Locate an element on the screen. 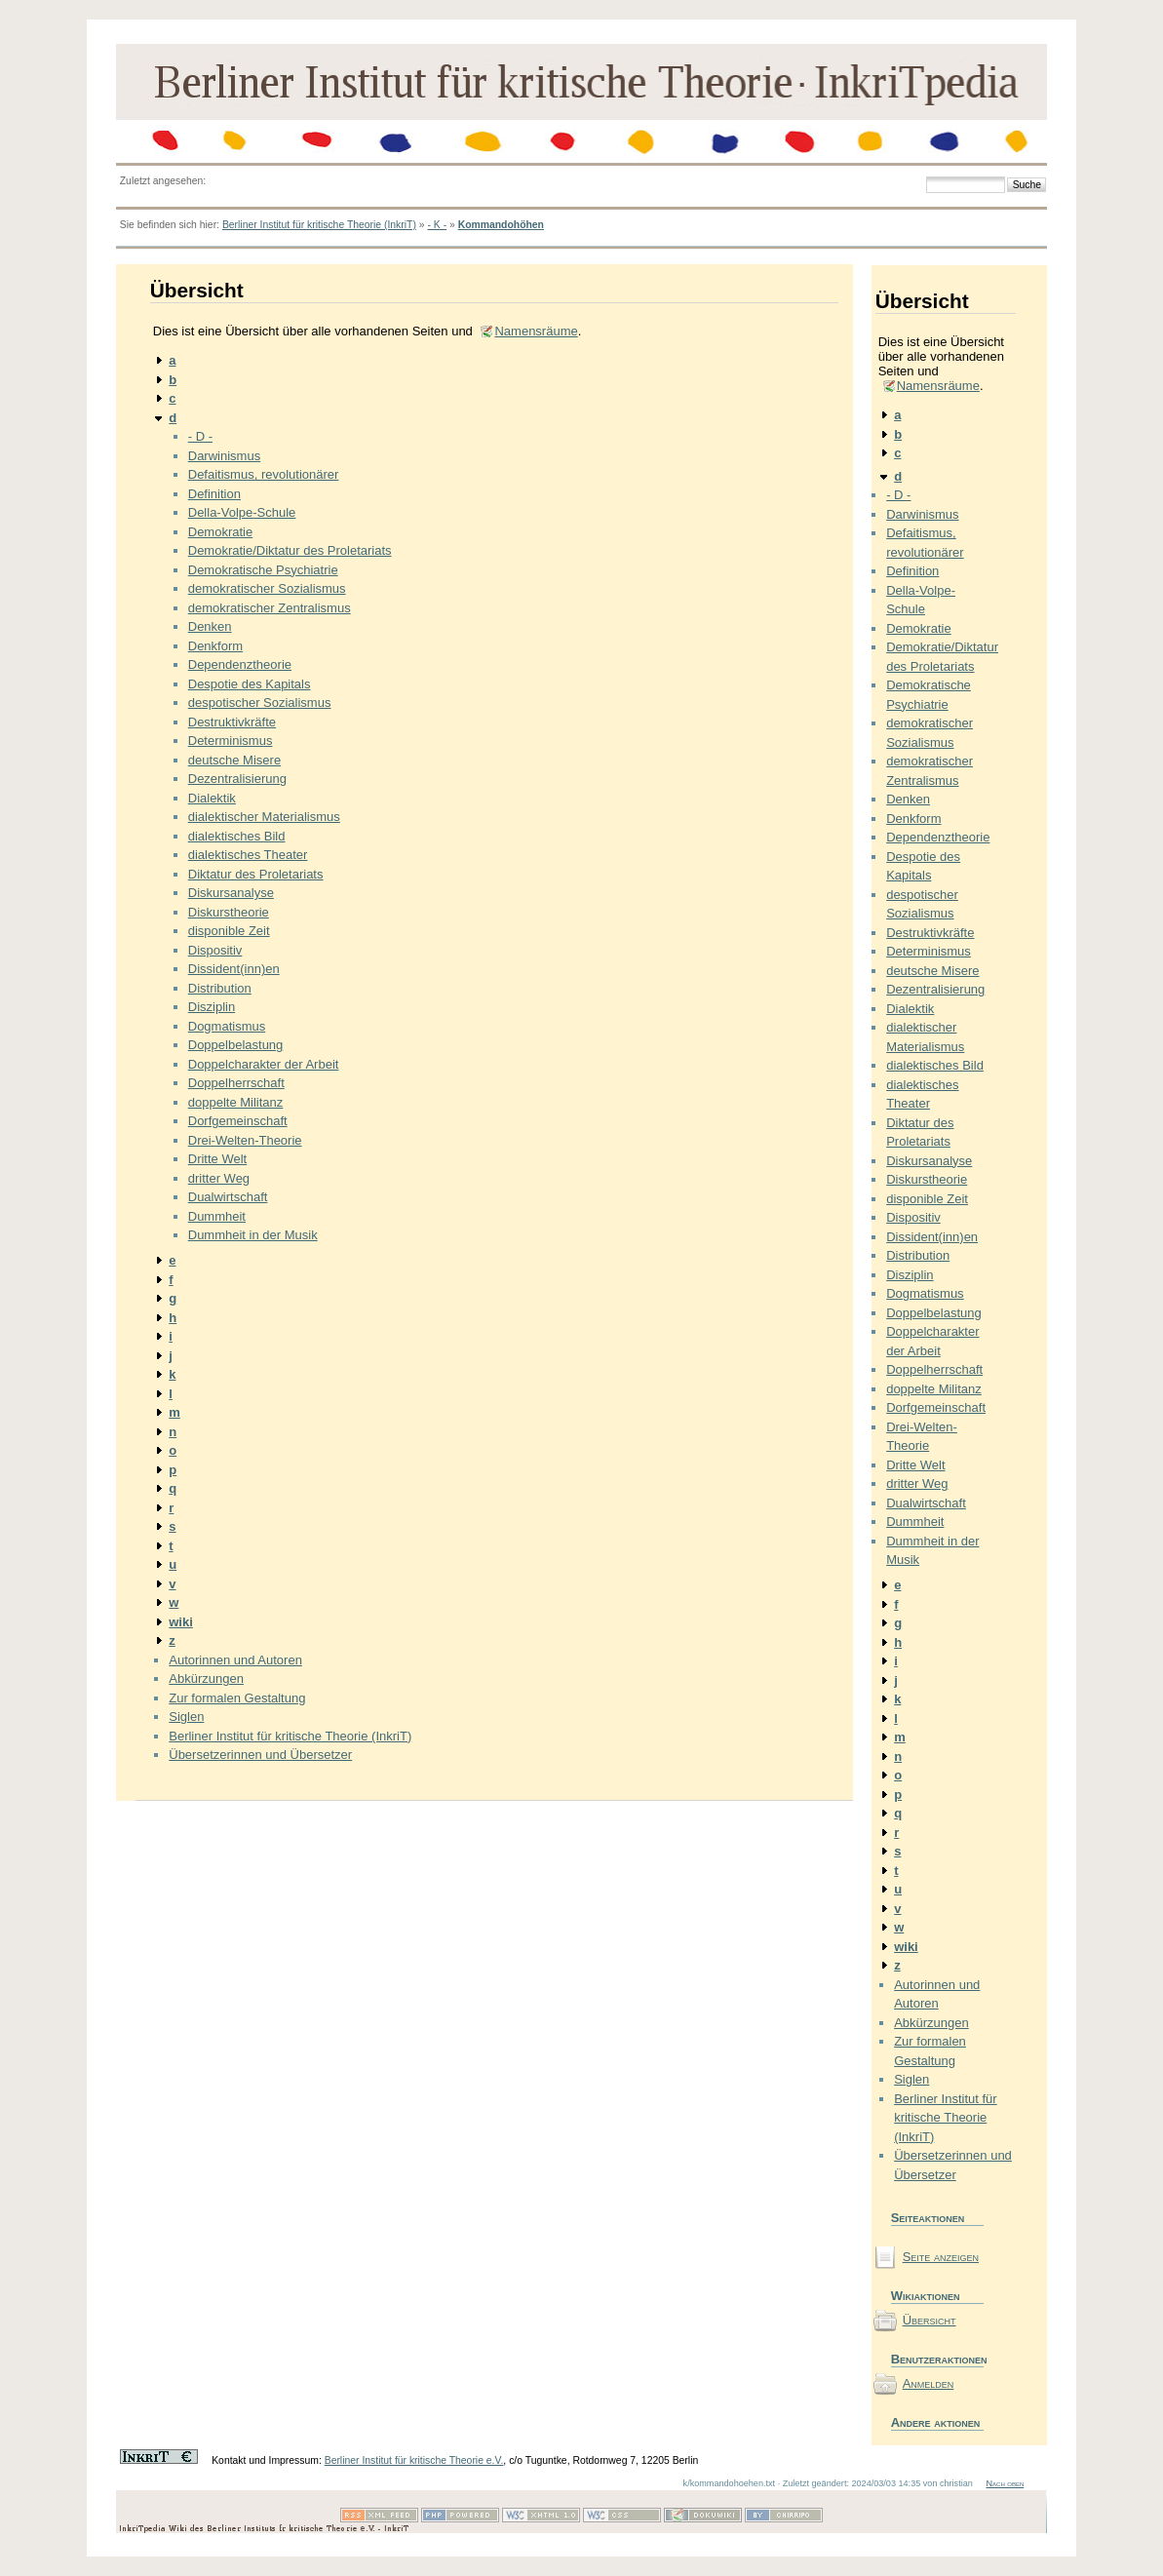 Image resolution: width=1163 pixels, height=2576 pixels. Diskurstheorie is located at coordinates (228, 912).